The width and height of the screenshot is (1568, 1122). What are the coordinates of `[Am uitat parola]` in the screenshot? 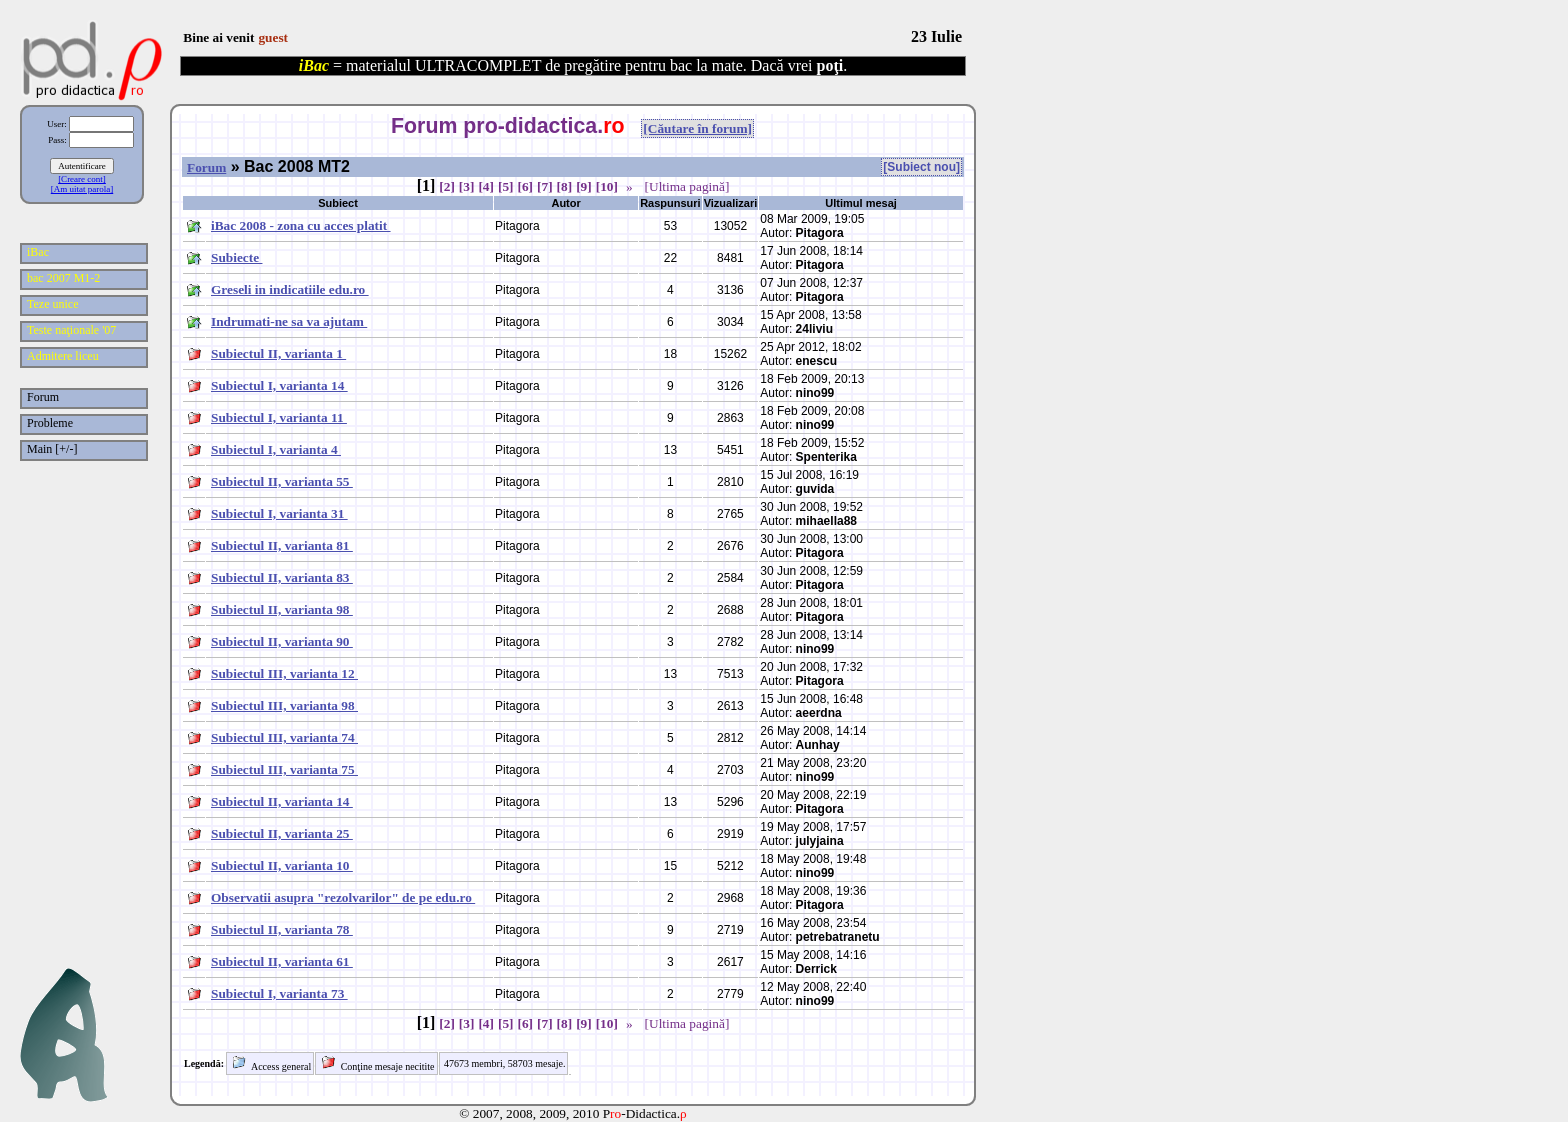 It's located at (82, 189).